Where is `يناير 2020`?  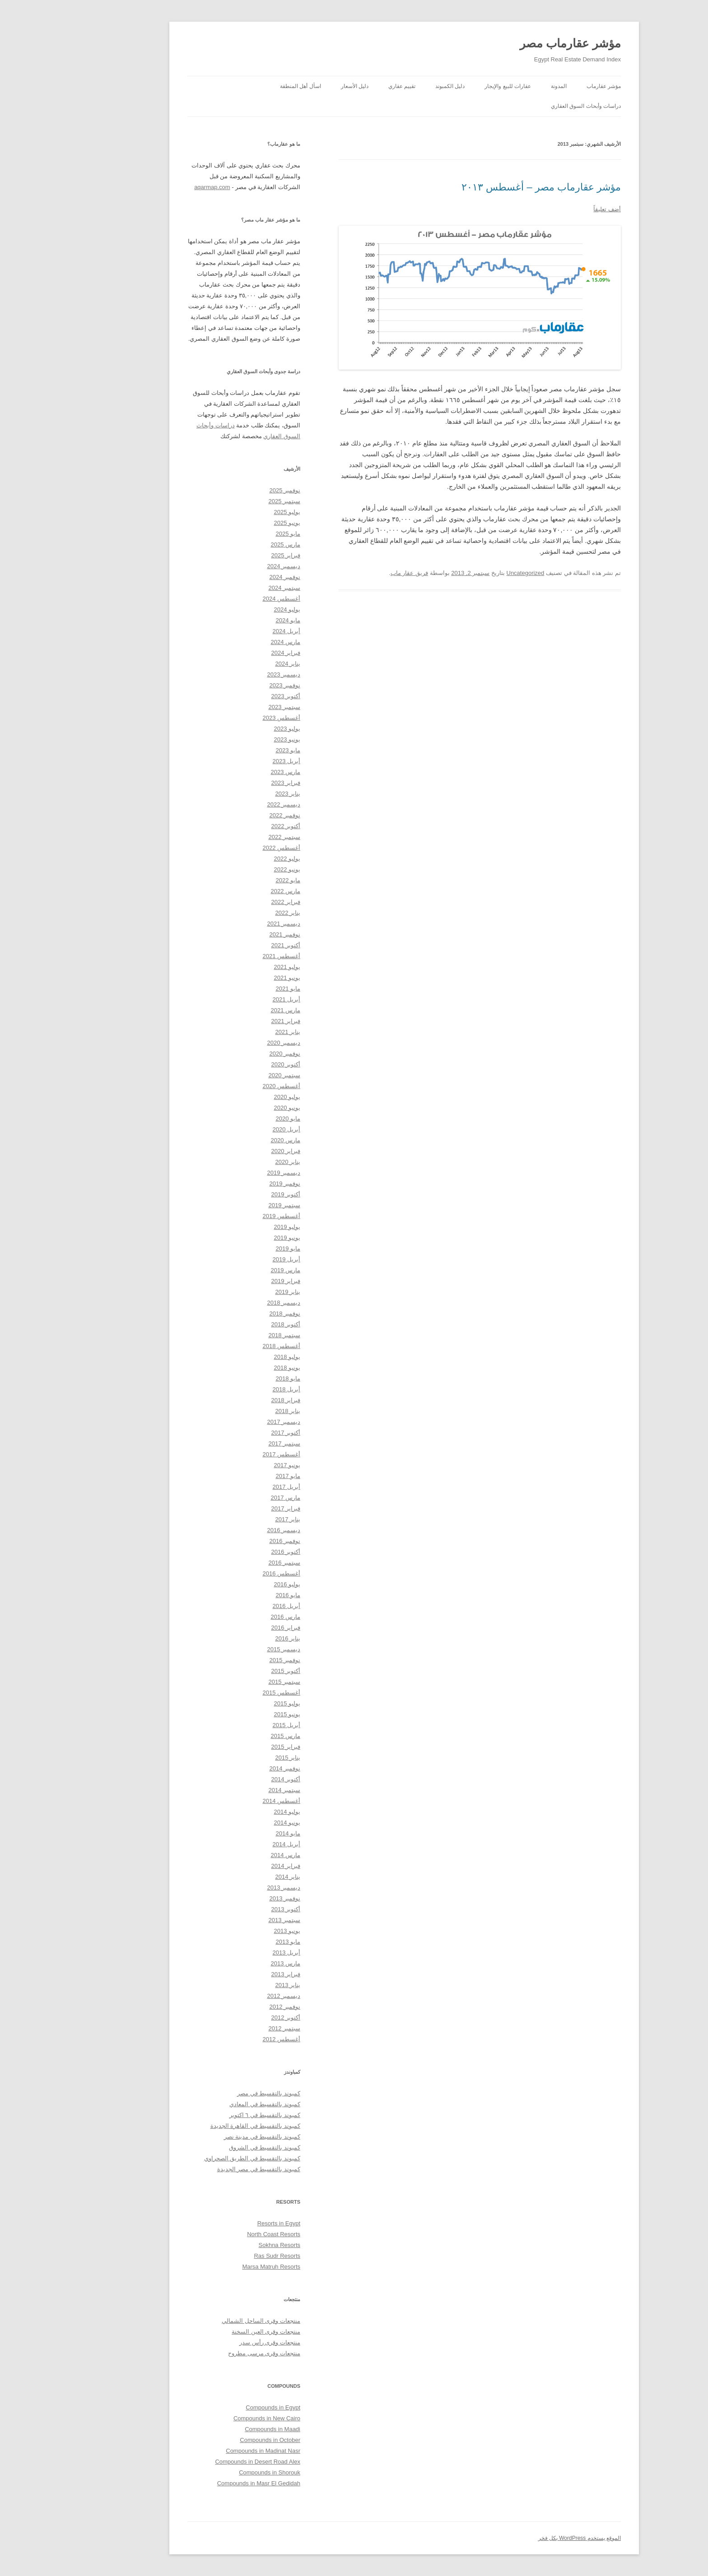 يناير 2020 is located at coordinates (237, 1161).